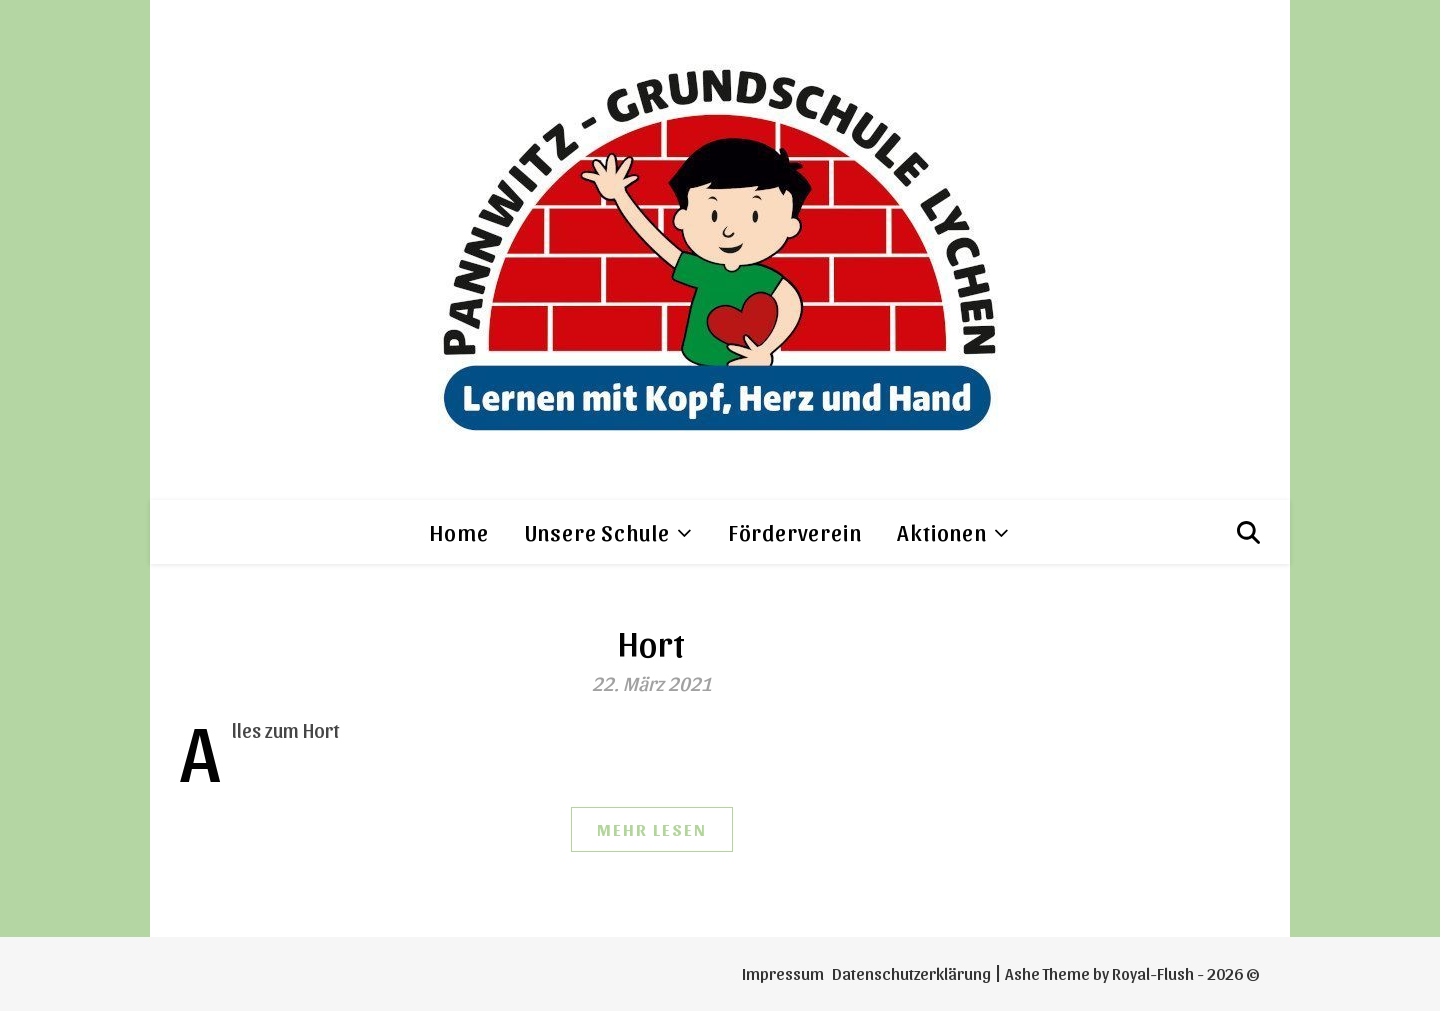 The width and height of the screenshot is (1440, 1011). Describe the element at coordinates (795, 531) in the screenshot. I see `Förderverein` at that location.